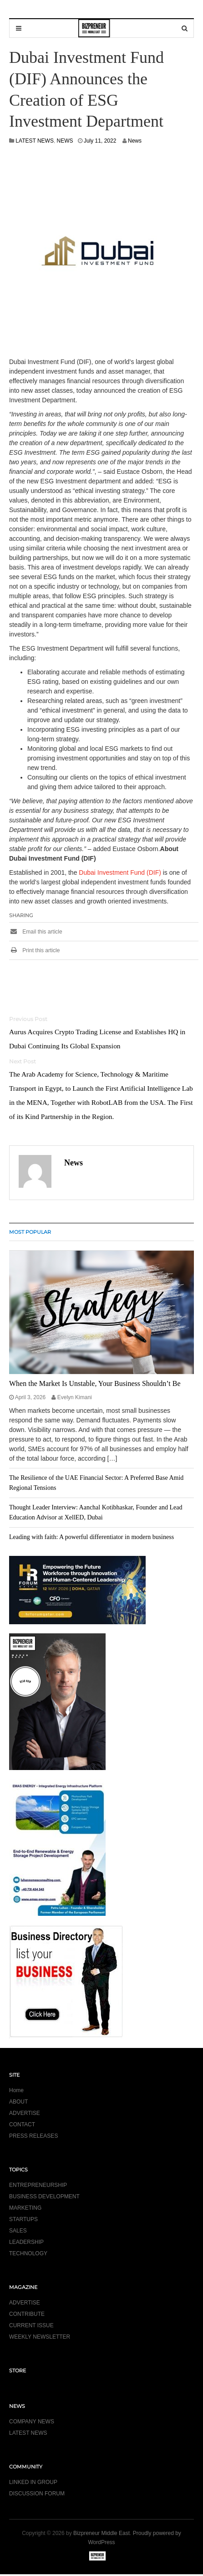 The image size is (203, 2576). What do you see at coordinates (38, 2185) in the screenshot?
I see `ENTREPRENEURSHIP` at bounding box center [38, 2185].